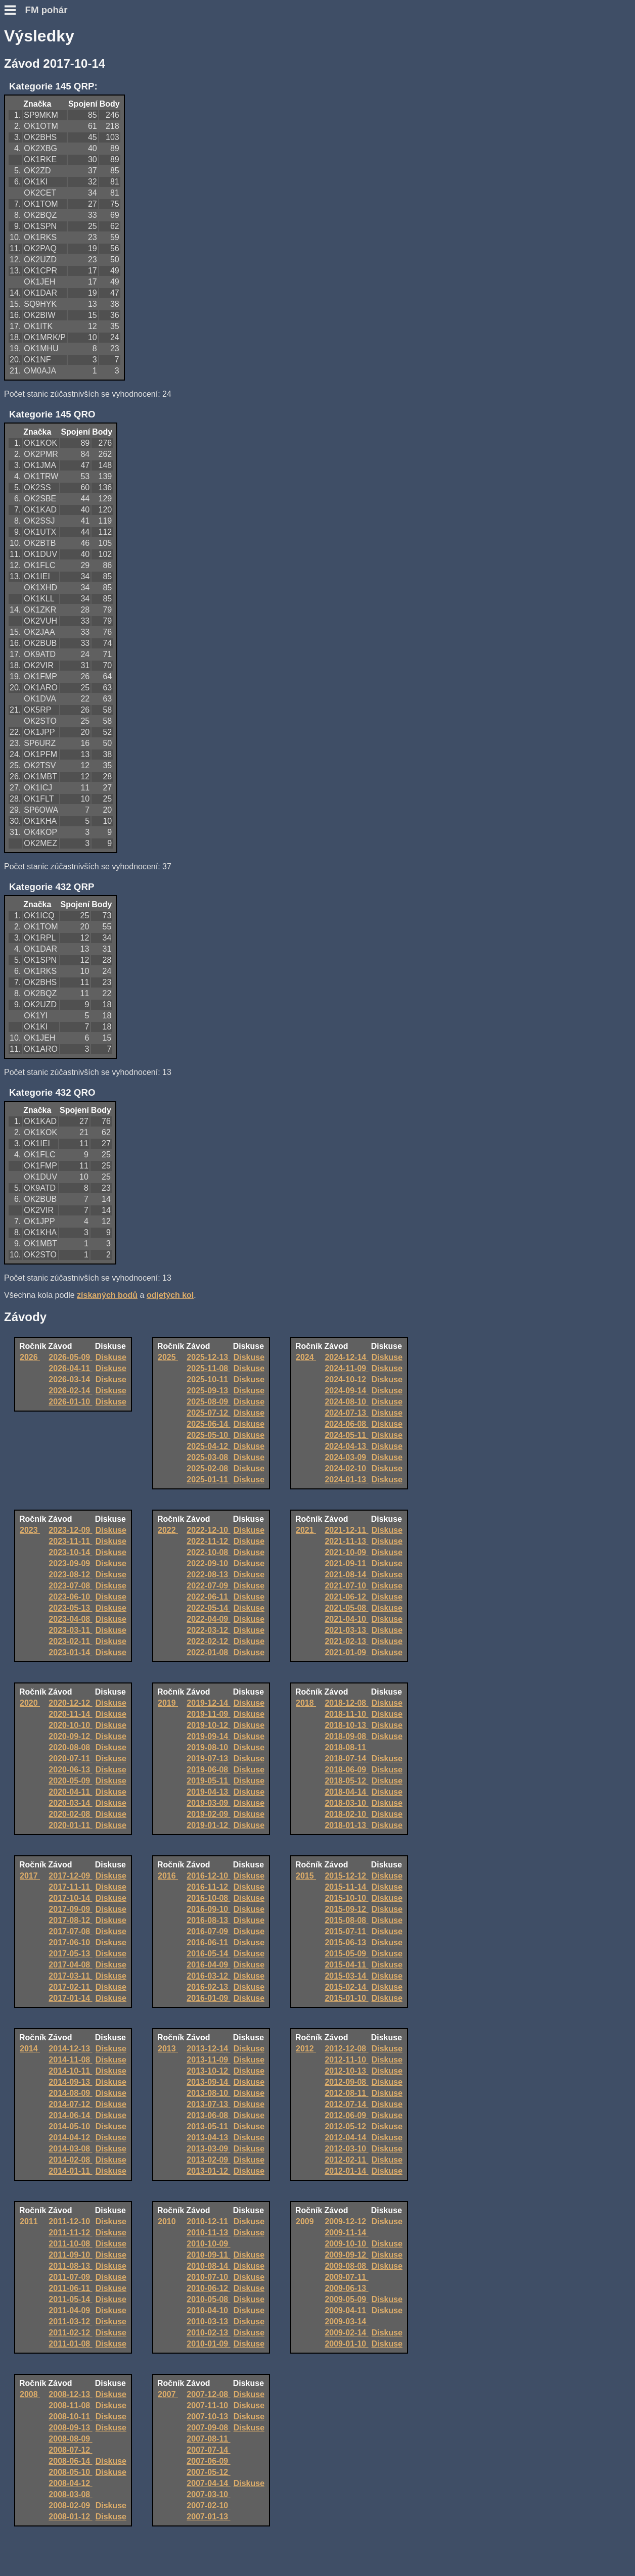  What do you see at coordinates (168, 2394) in the screenshot?
I see `2007` at bounding box center [168, 2394].